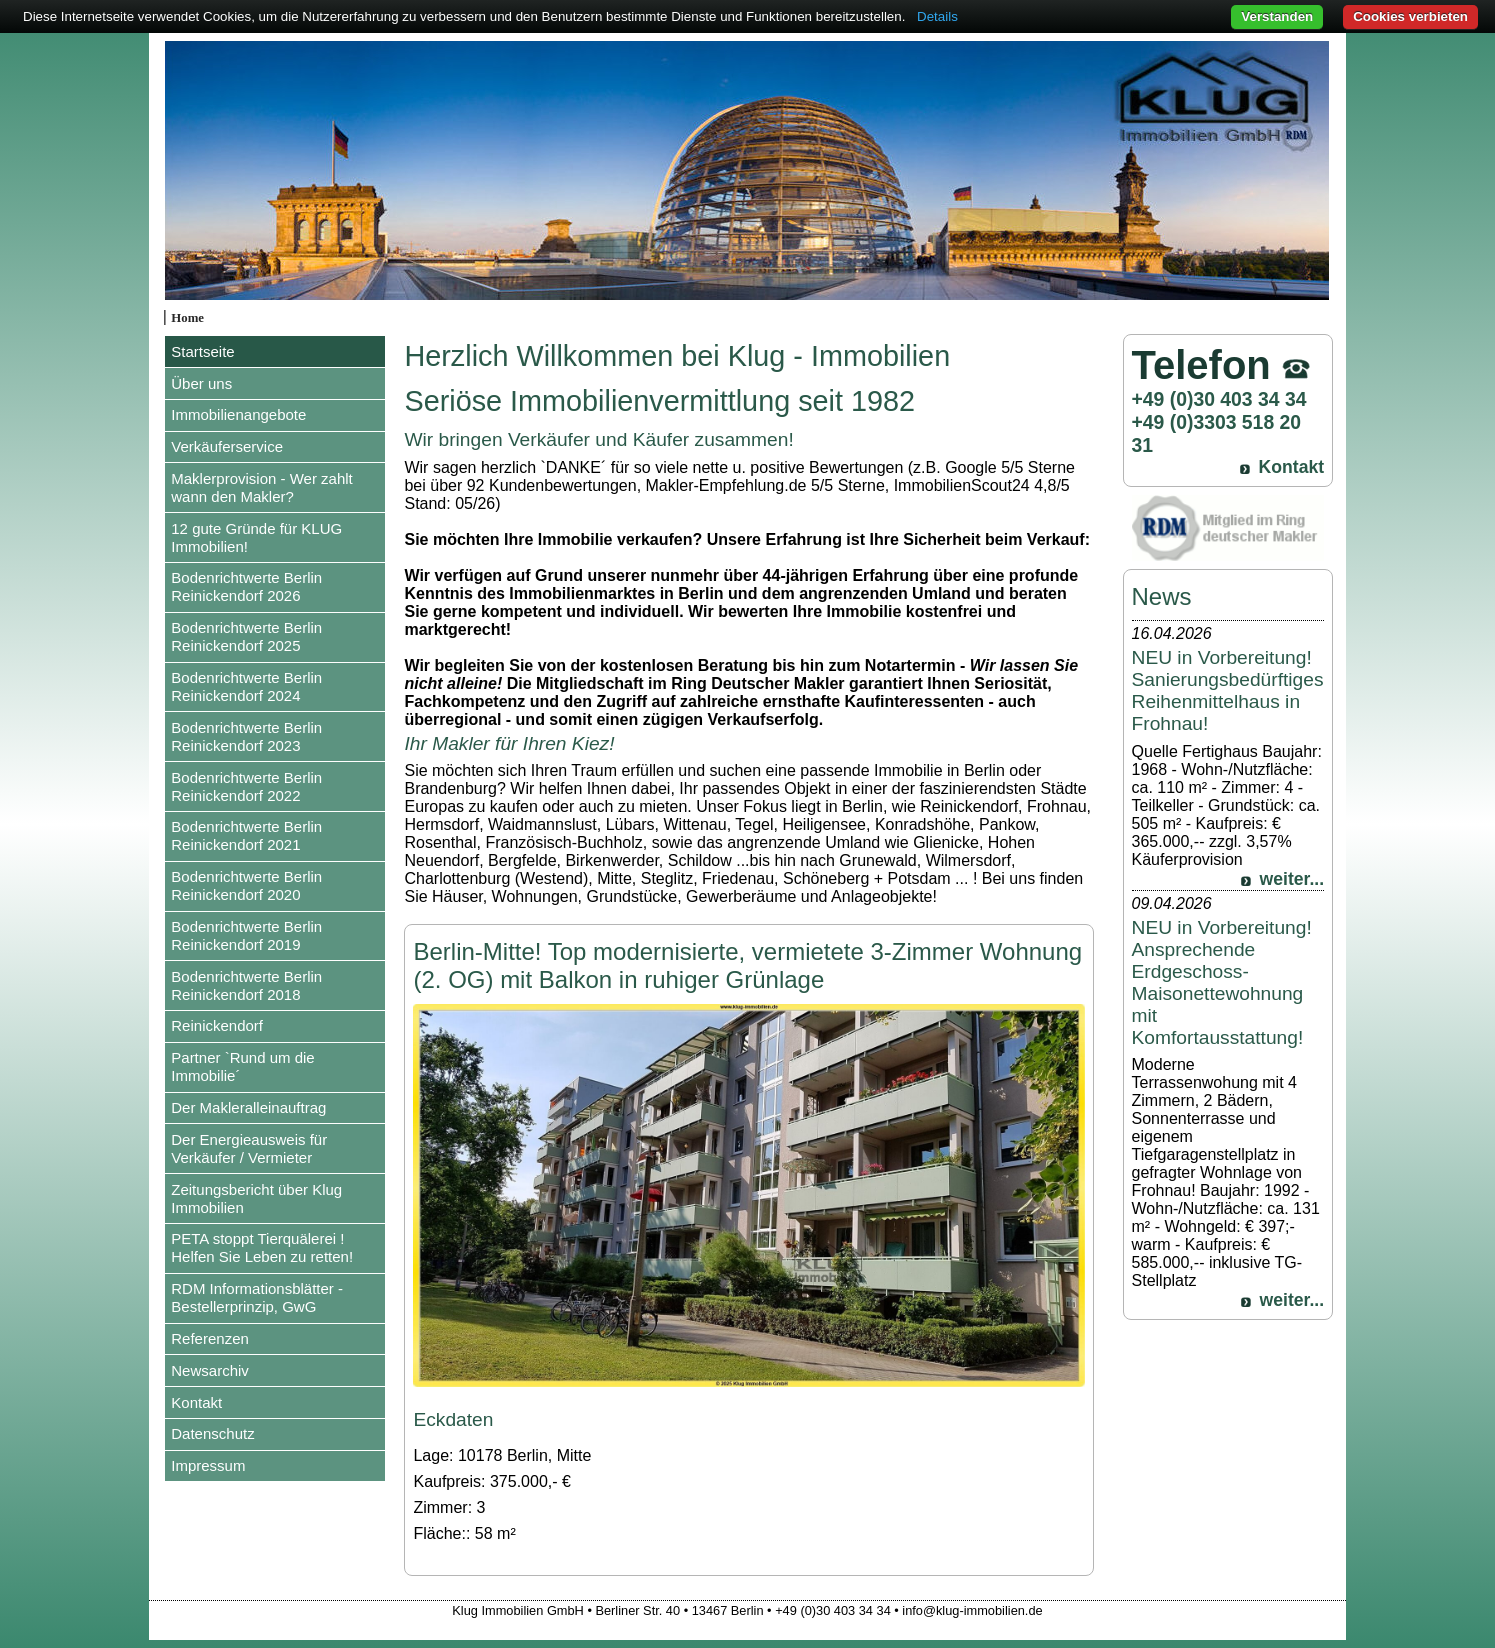 The width and height of the screenshot is (1495, 1648). I want to click on Über uns, so click(201, 383).